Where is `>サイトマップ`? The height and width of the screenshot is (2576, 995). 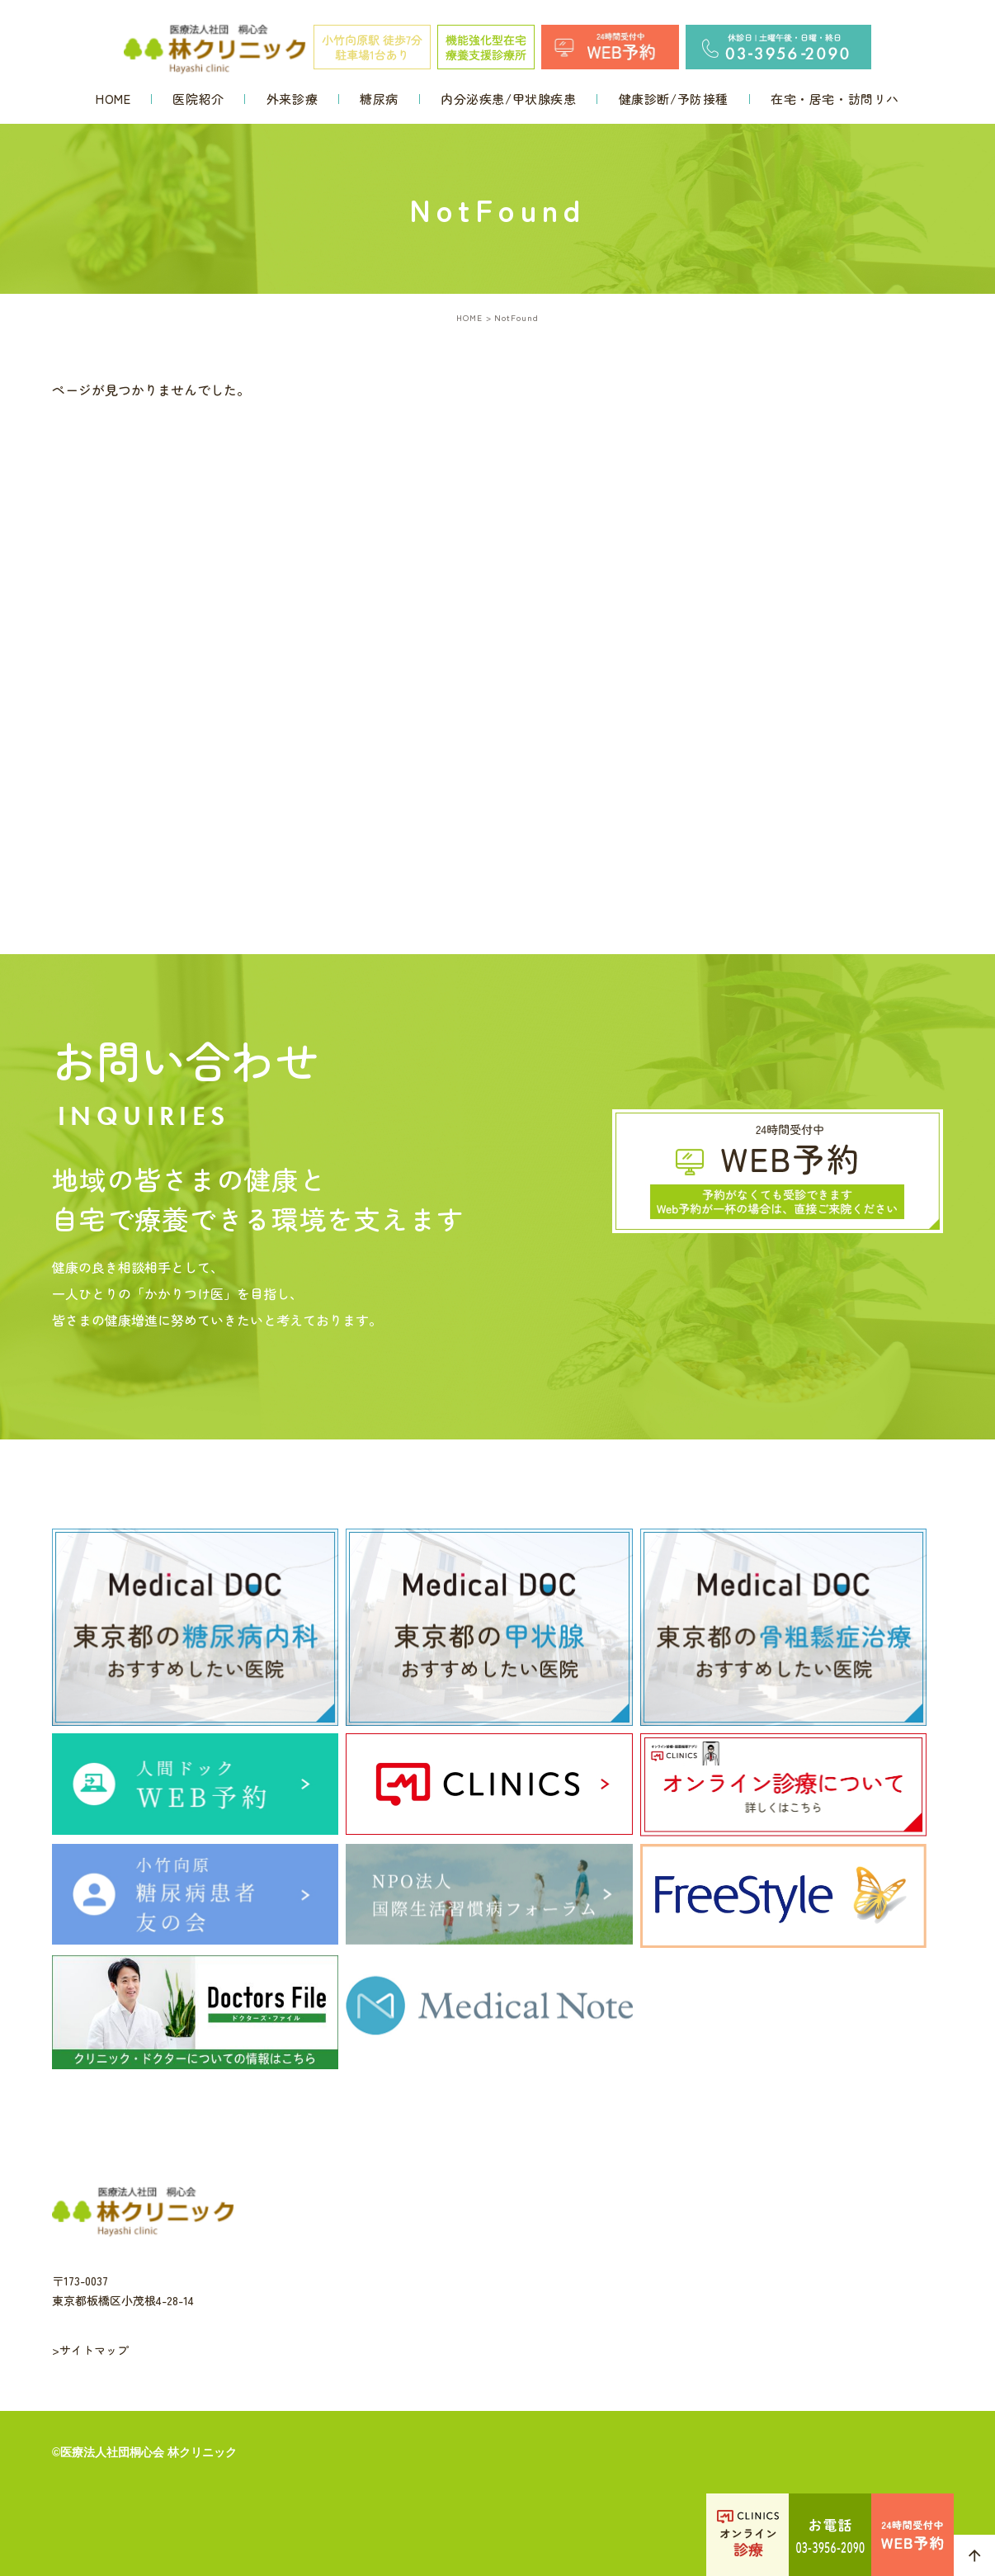 >サイトマップ is located at coordinates (90, 2350).